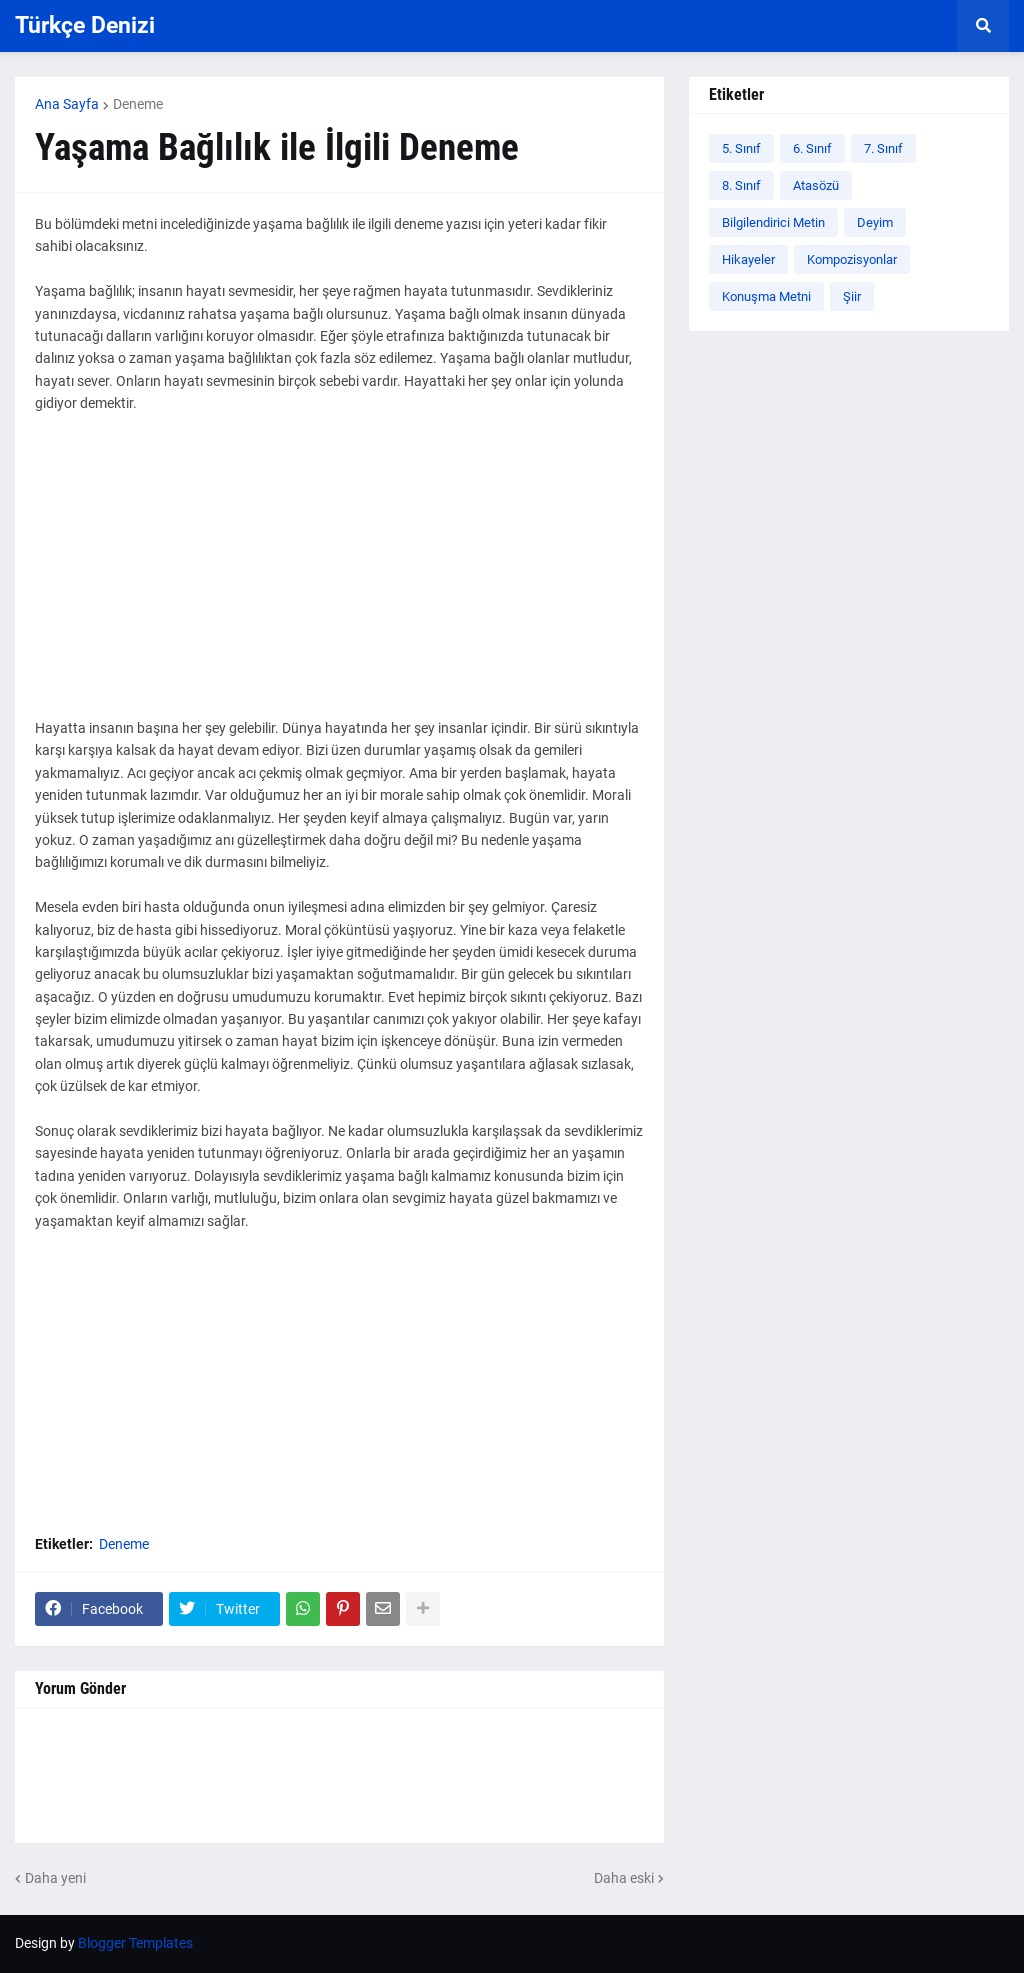 This screenshot has height=1973, width=1024. What do you see at coordinates (741, 148) in the screenshot?
I see `5. Sınıf` at bounding box center [741, 148].